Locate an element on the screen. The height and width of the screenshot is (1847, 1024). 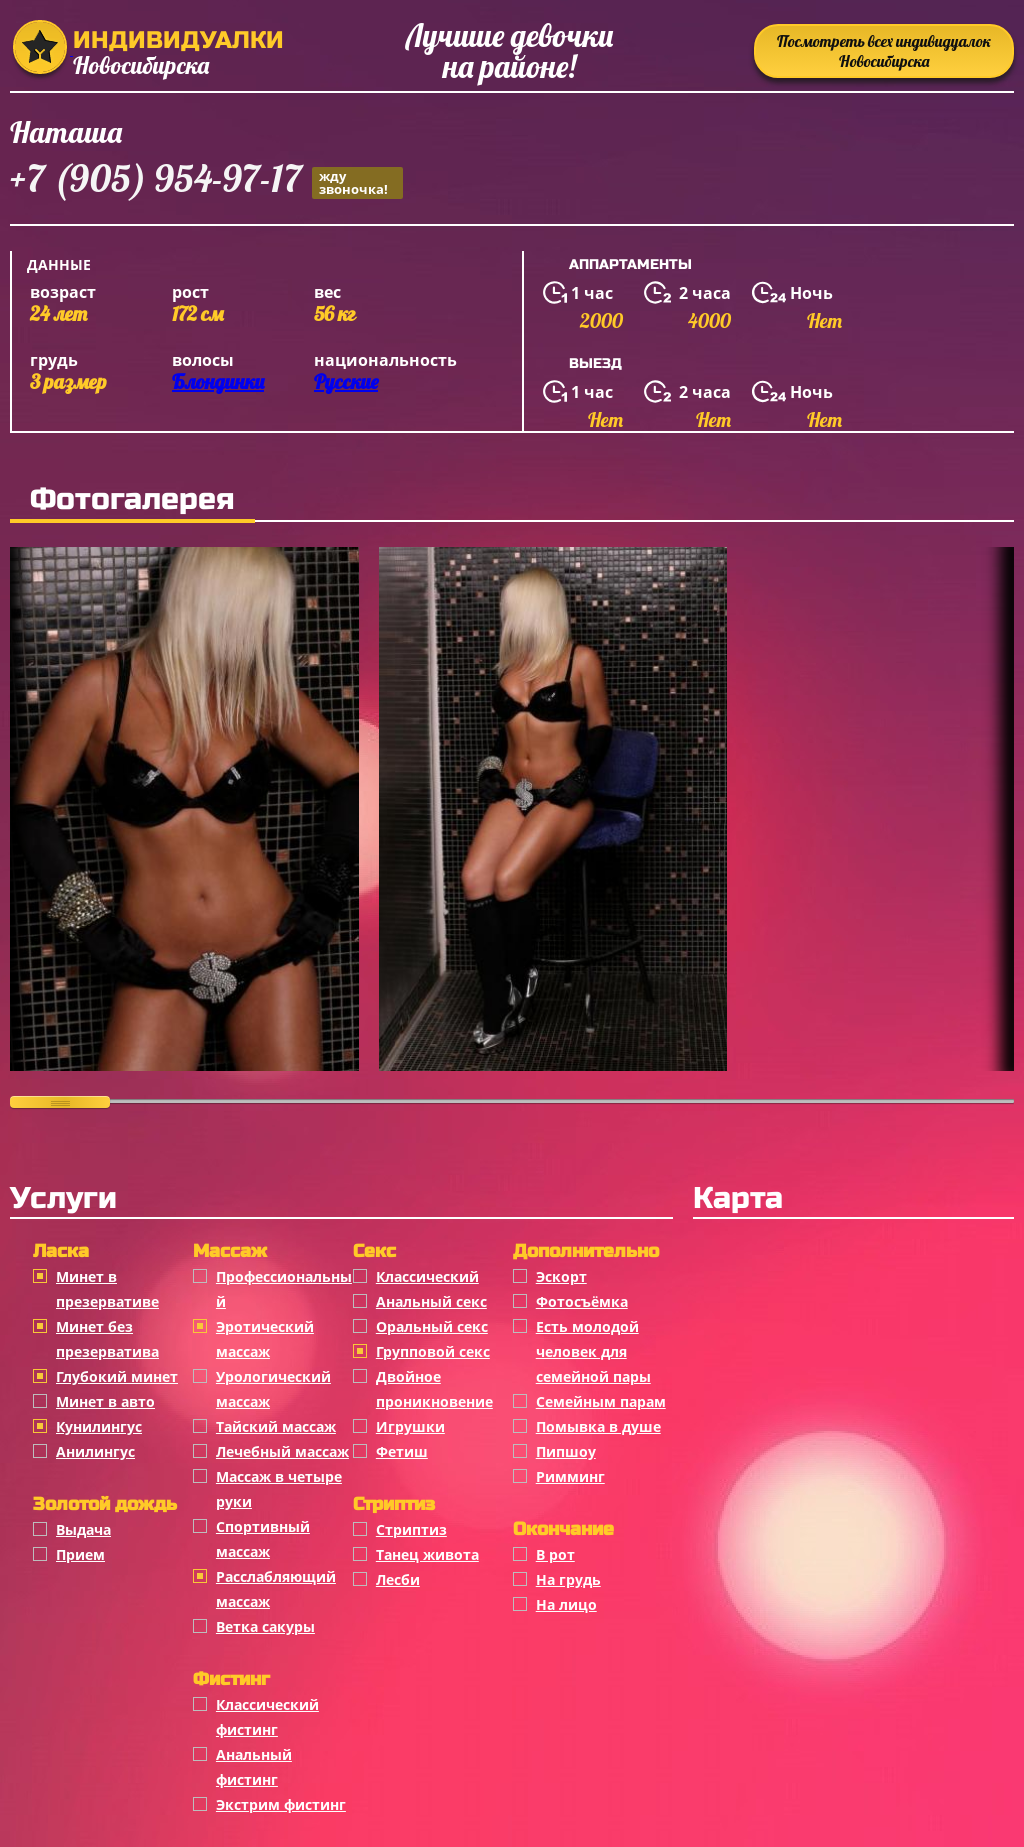
+7 (905) 954-97-17 is located at coordinates (206, 181).